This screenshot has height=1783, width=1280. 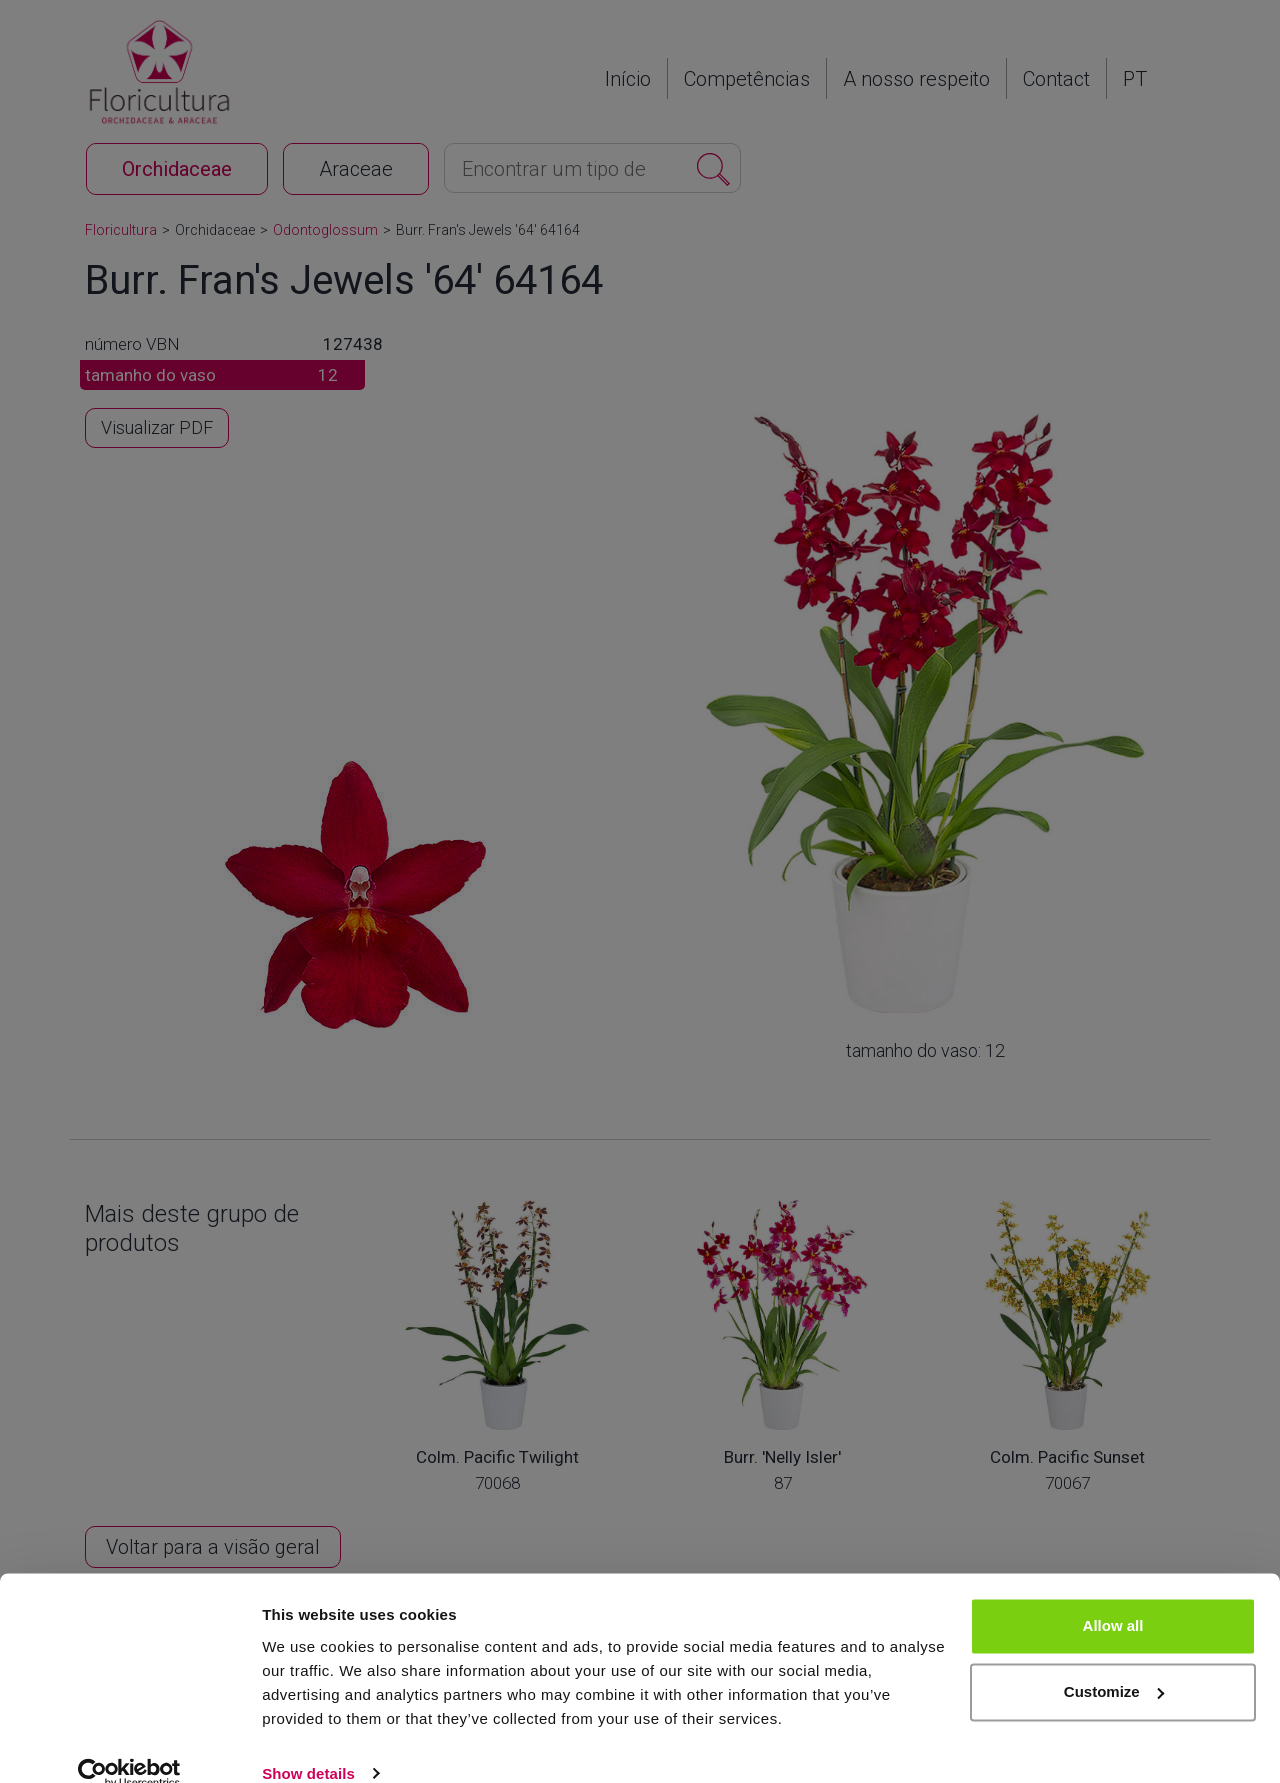 I want to click on Show details, so click(x=308, y=1743).